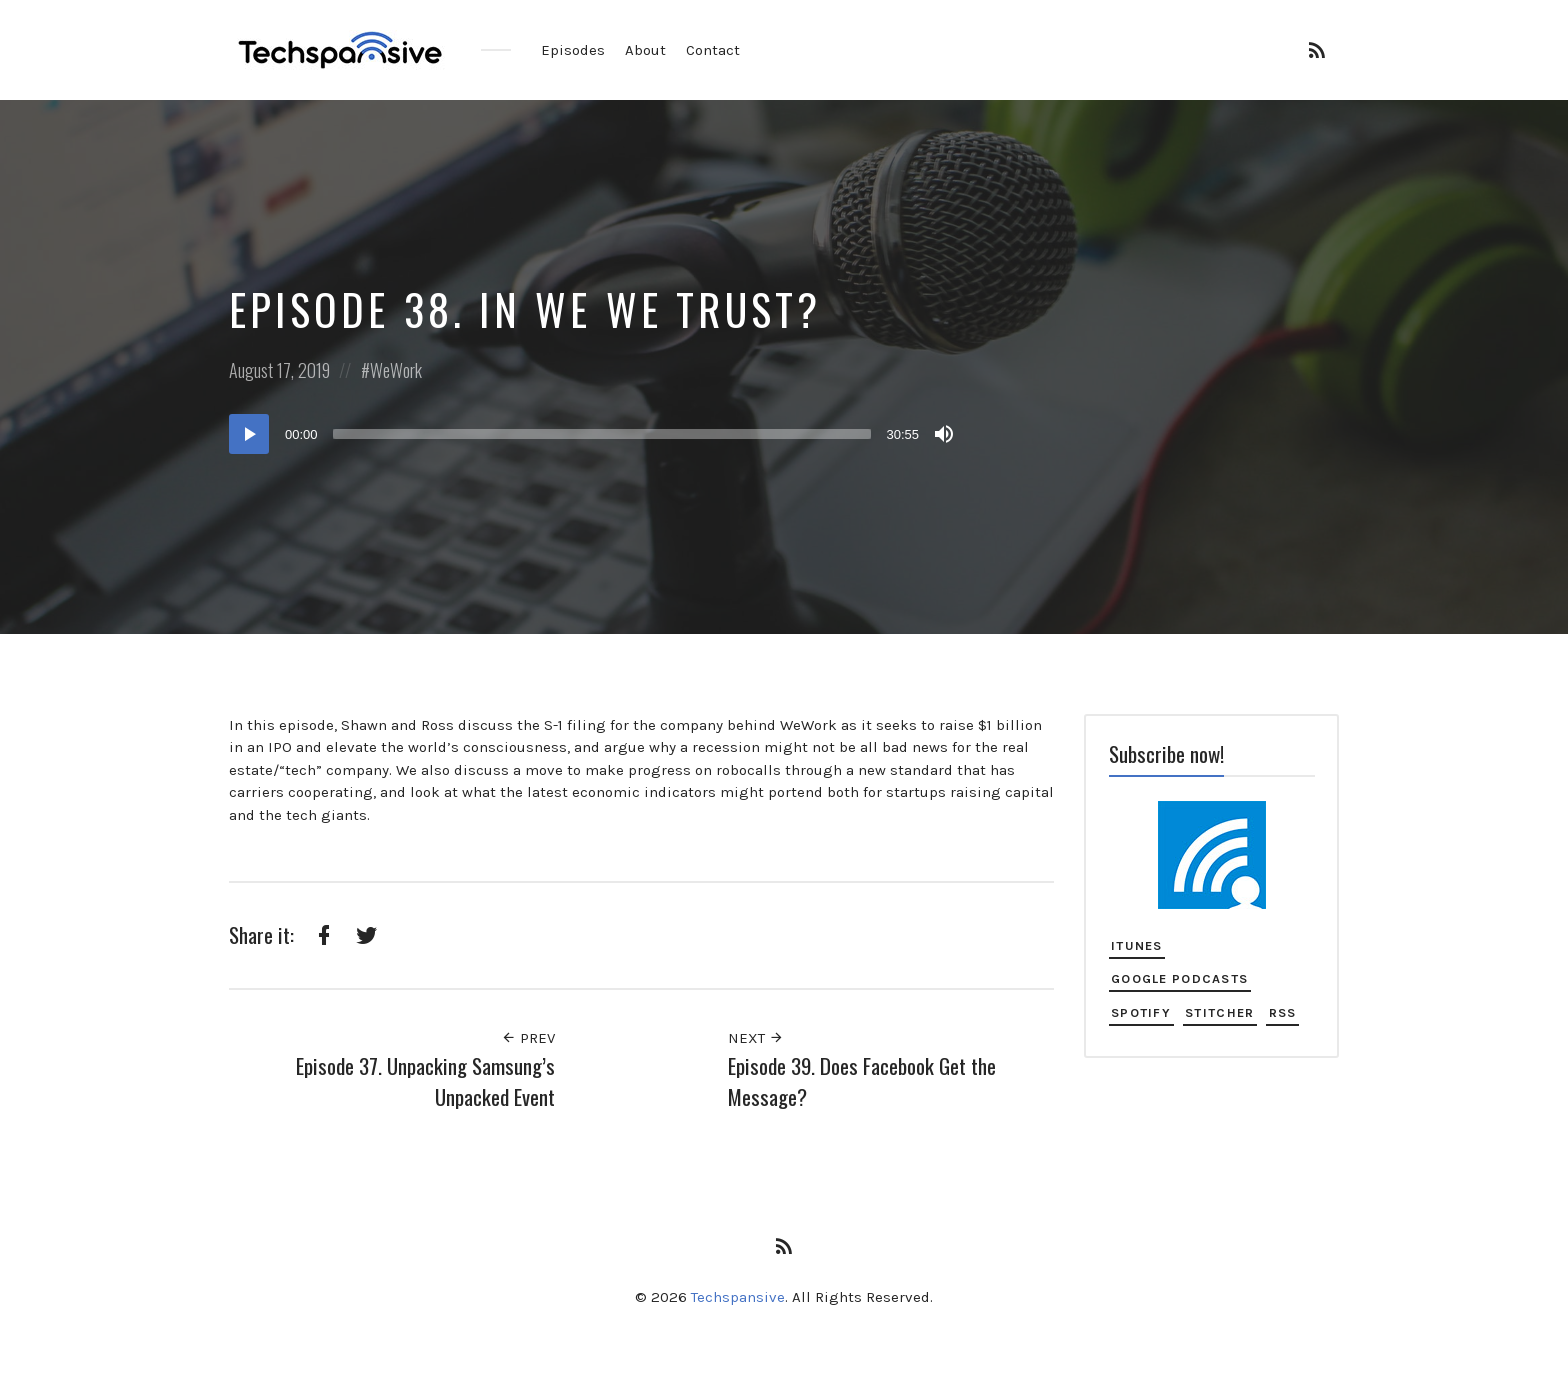 The height and width of the screenshot is (1389, 1568). What do you see at coordinates (1137, 945) in the screenshot?
I see `iTunes` at bounding box center [1137, 945].